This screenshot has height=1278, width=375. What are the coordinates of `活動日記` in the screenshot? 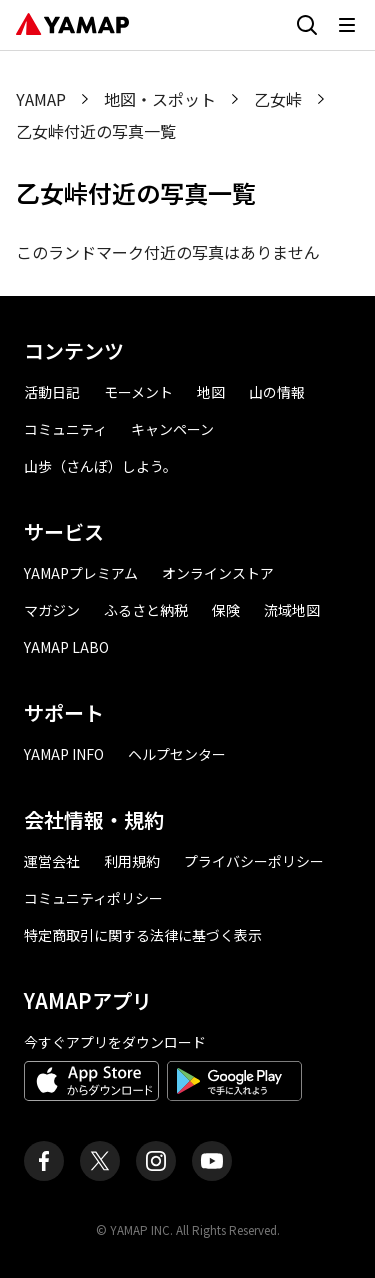 It's located at (52, 392).